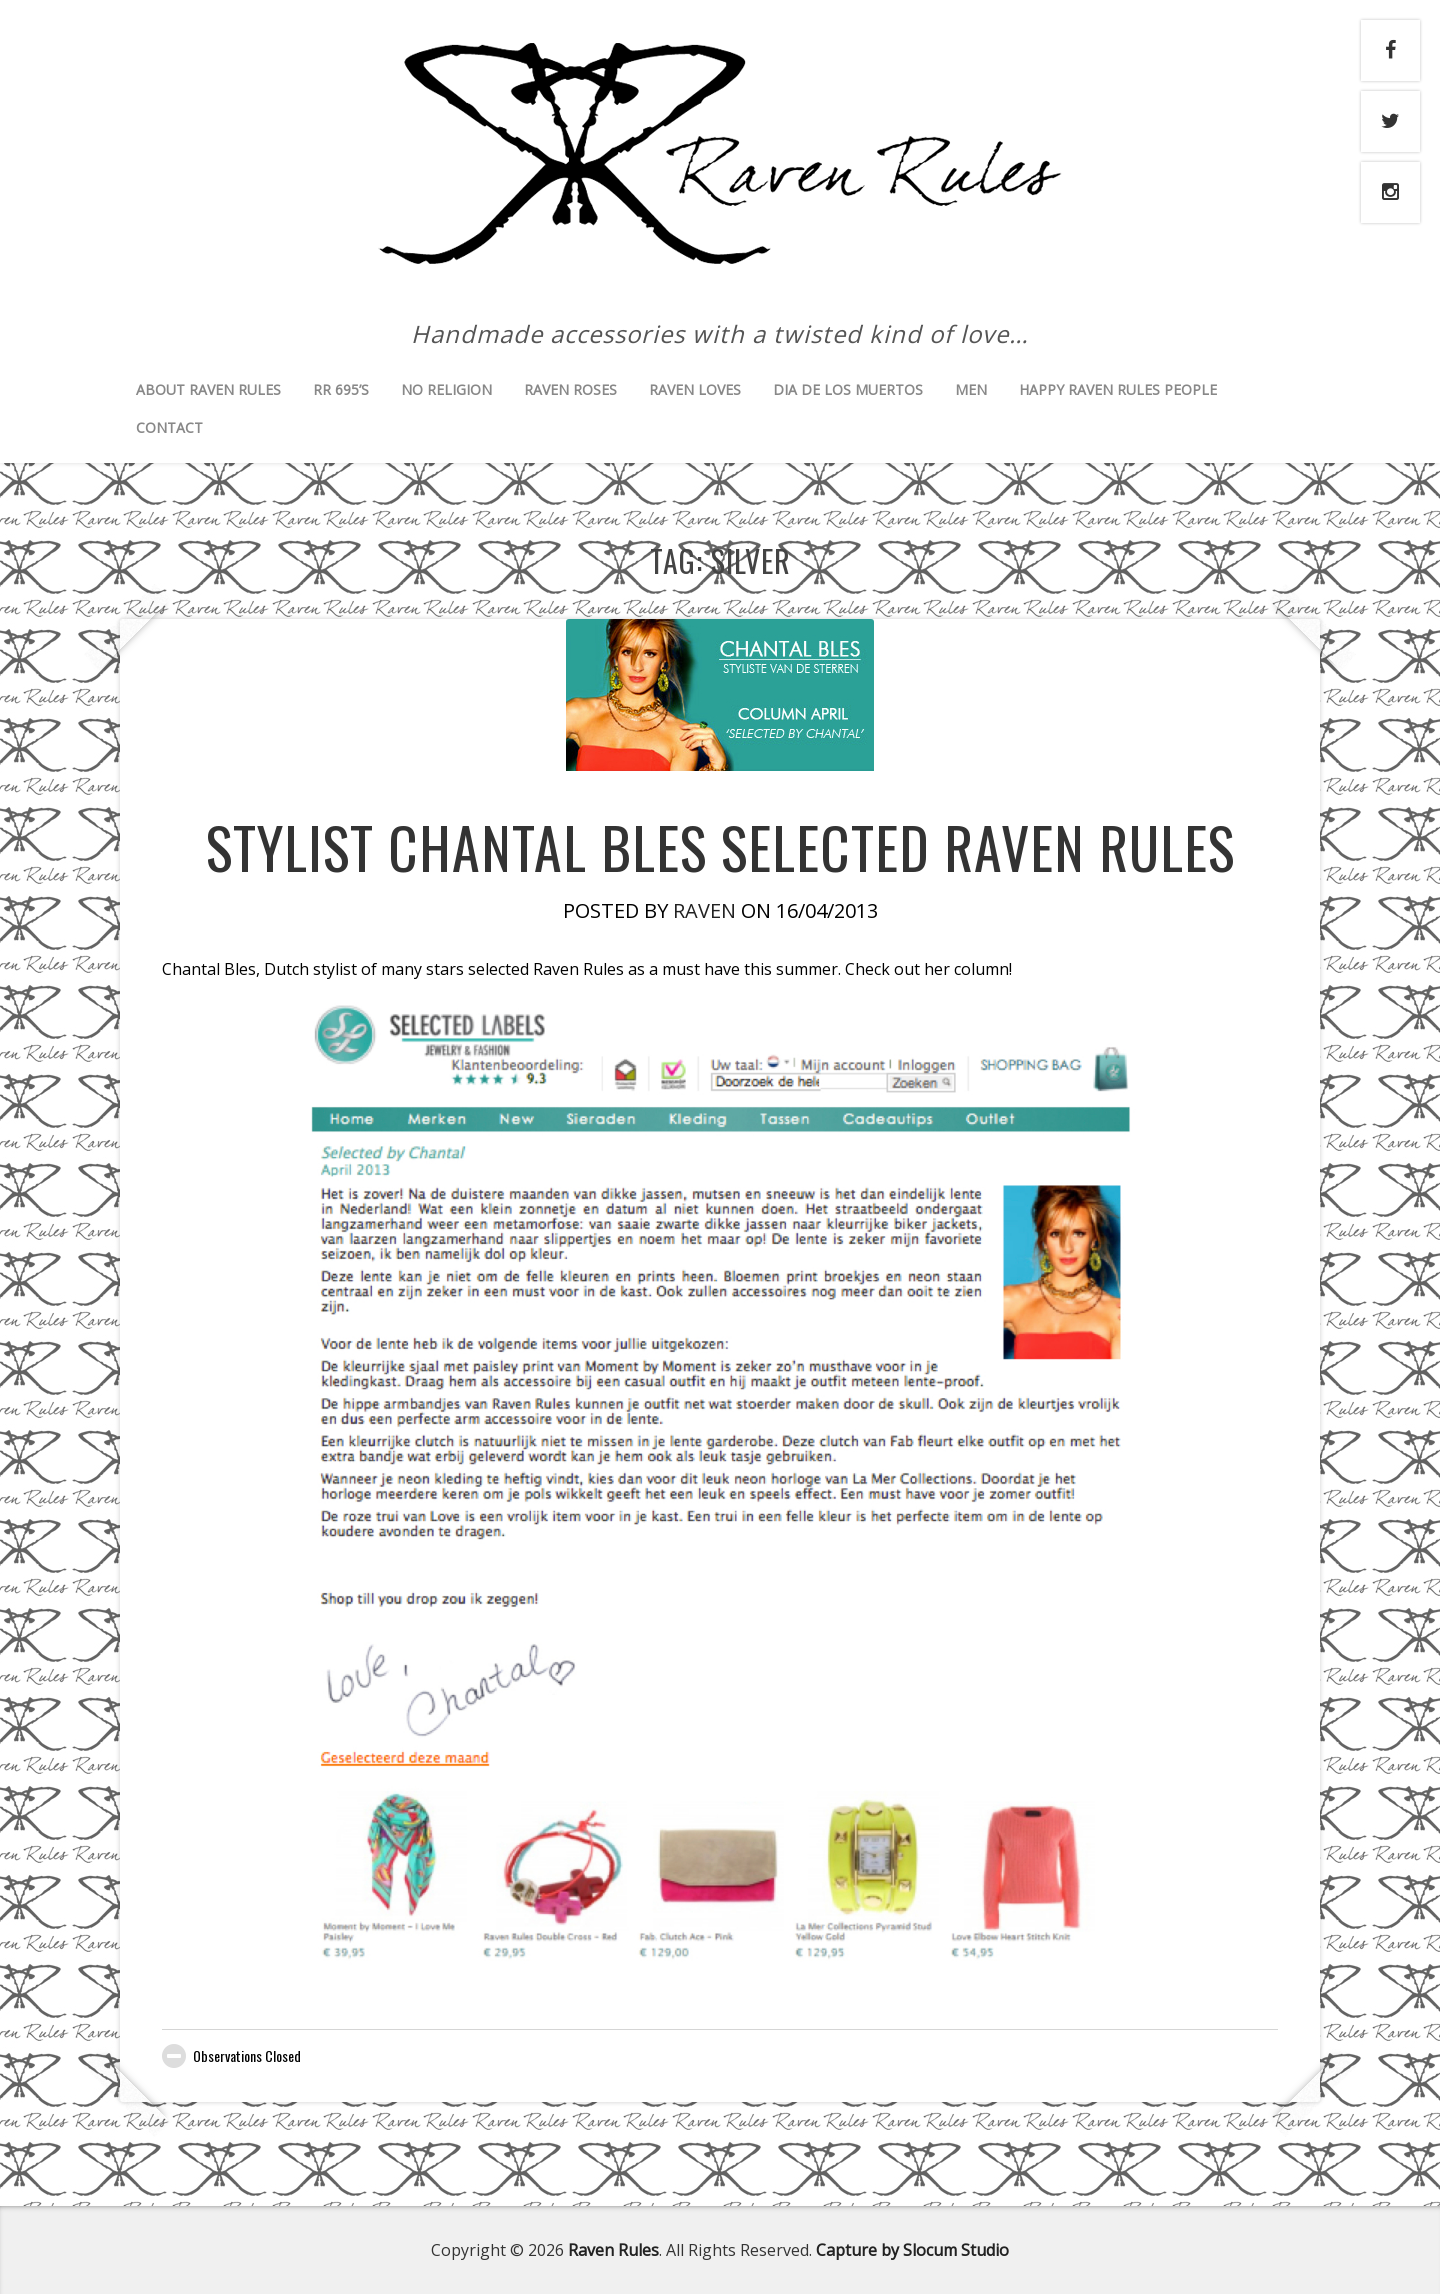  I want to click on RR 695’s, so click(341, 389).